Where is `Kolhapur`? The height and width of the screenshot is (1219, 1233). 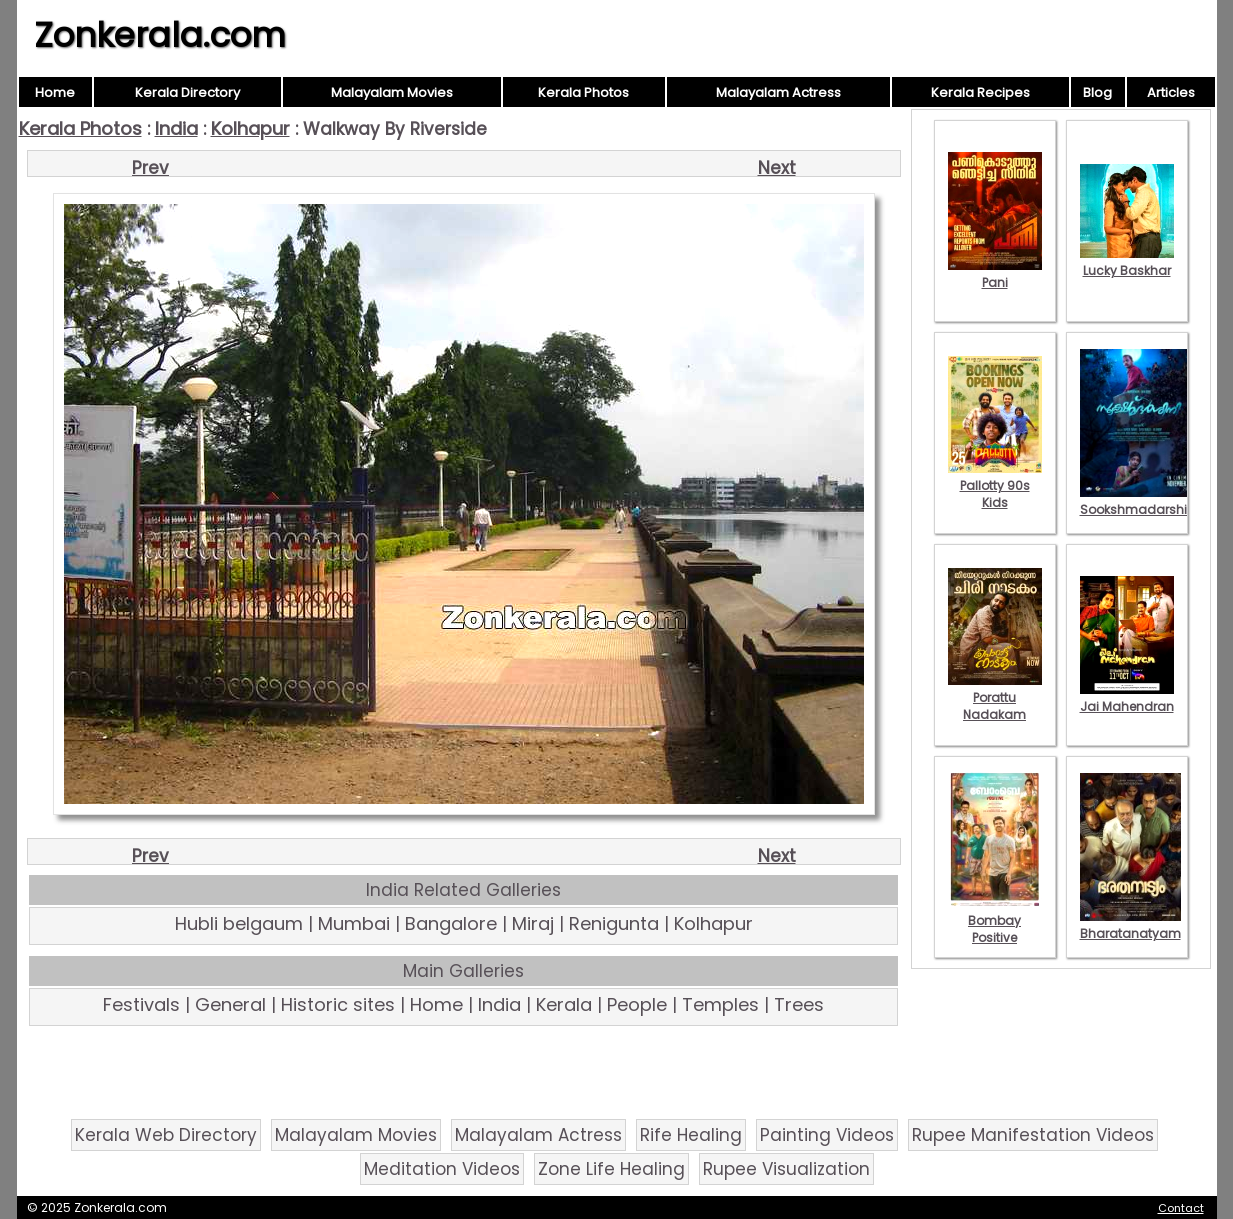
Kolhapur is located at coordinates (250, 128).